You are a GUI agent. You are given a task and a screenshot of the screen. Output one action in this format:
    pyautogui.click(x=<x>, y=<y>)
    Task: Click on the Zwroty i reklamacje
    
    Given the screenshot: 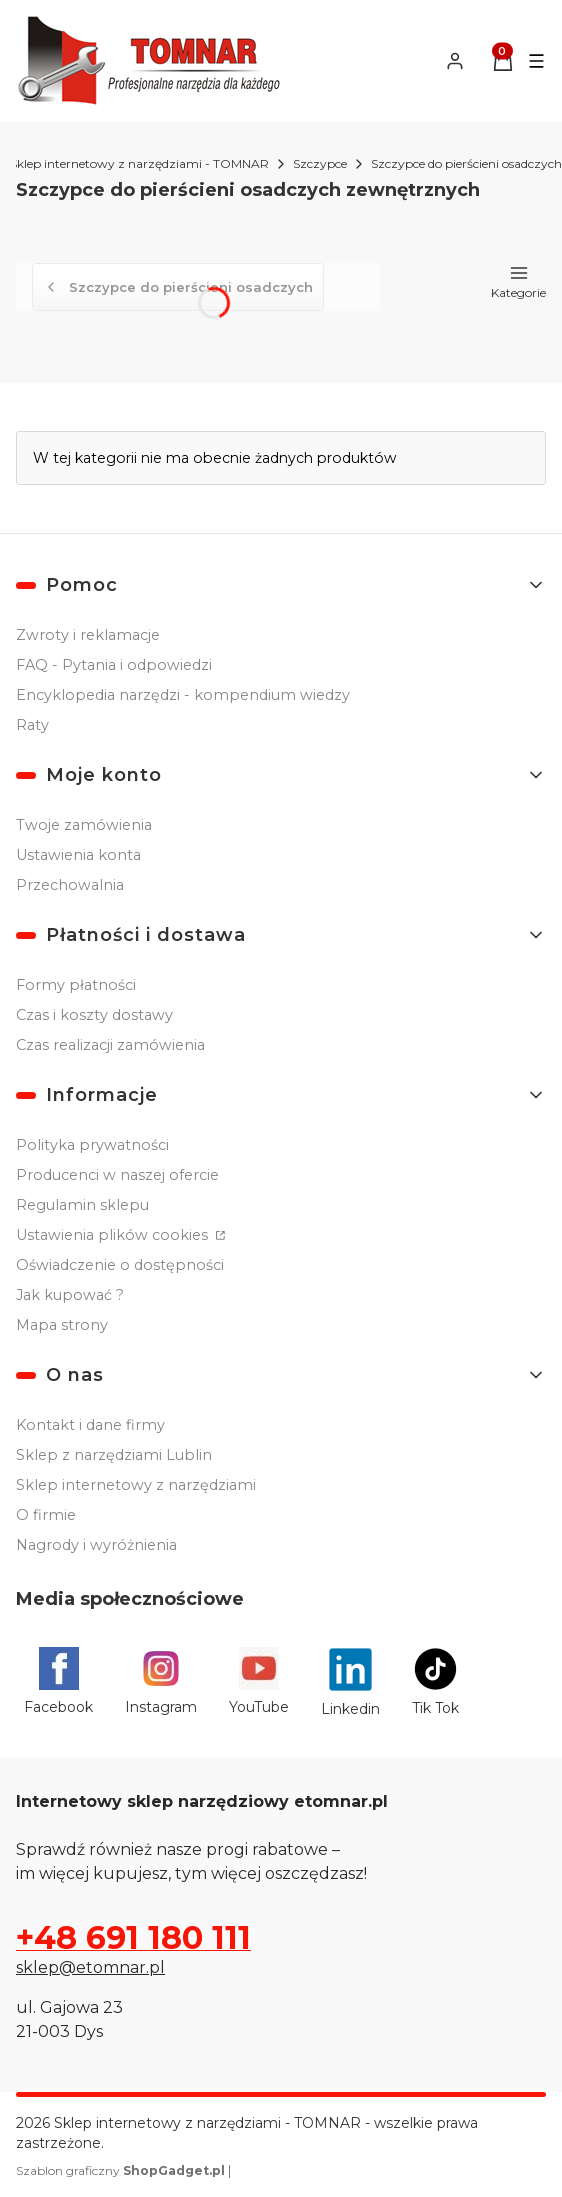 What is the action you would take?
    pyautogui.click(x=88, y=635)
    